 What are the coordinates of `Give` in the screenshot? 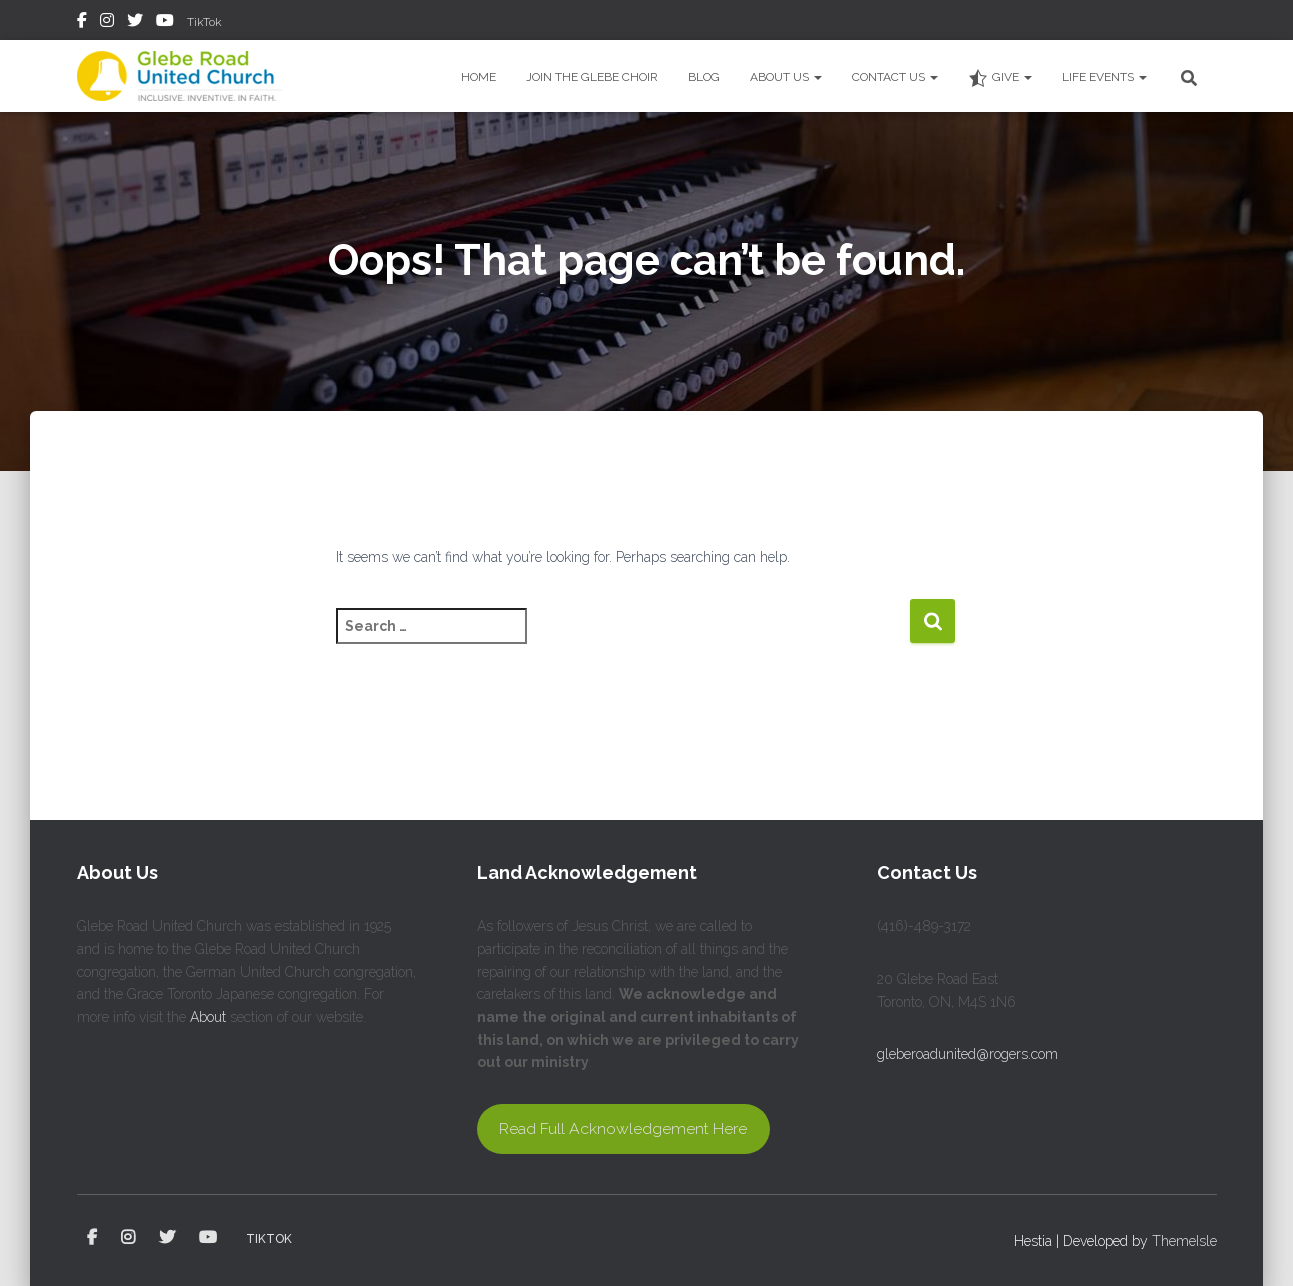 It's located at (1000, 78).